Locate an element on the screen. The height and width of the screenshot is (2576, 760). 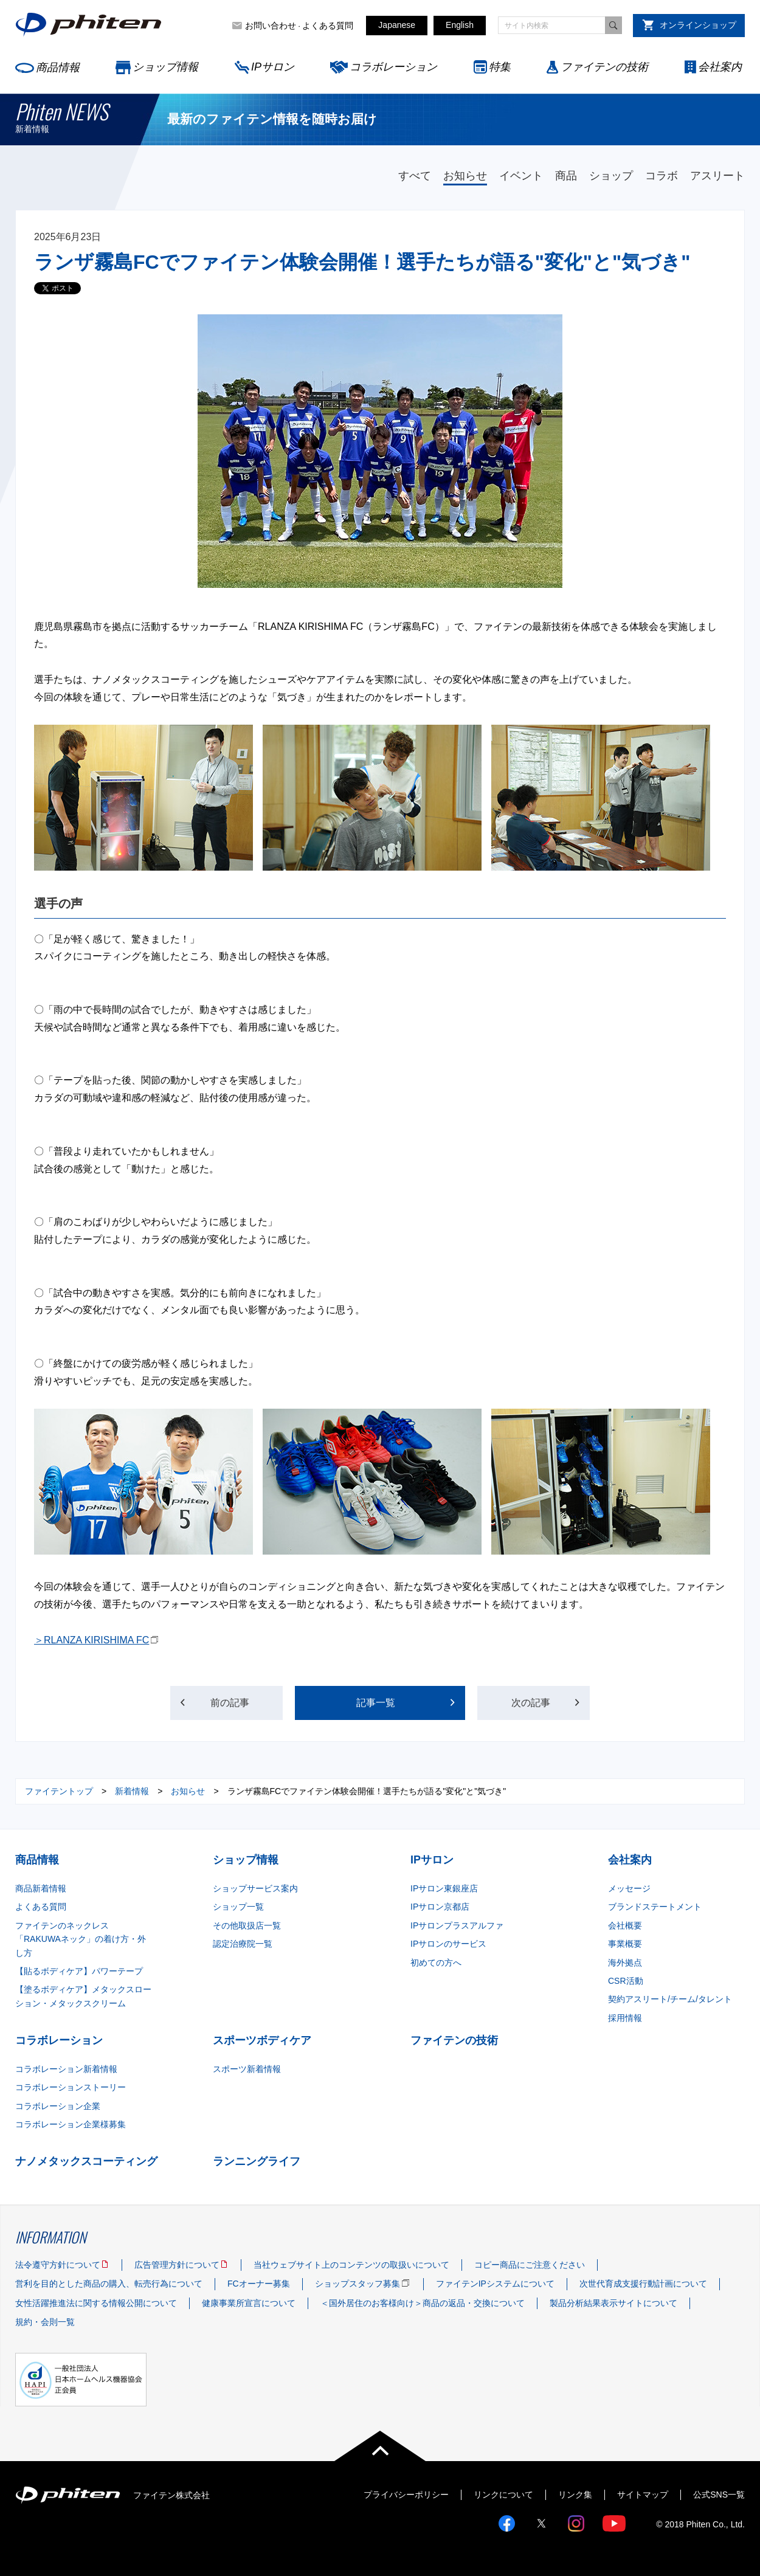
ファイテンのネックレス「RAKUWAネック」の着け方・外し方 is located at coordinates (80, 1939).